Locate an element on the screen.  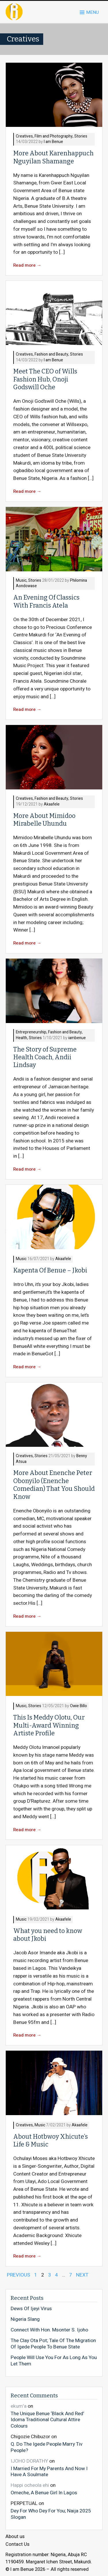
Q. Do The Igede People Marry Tiv People? is located at coordinates (46, 2446).